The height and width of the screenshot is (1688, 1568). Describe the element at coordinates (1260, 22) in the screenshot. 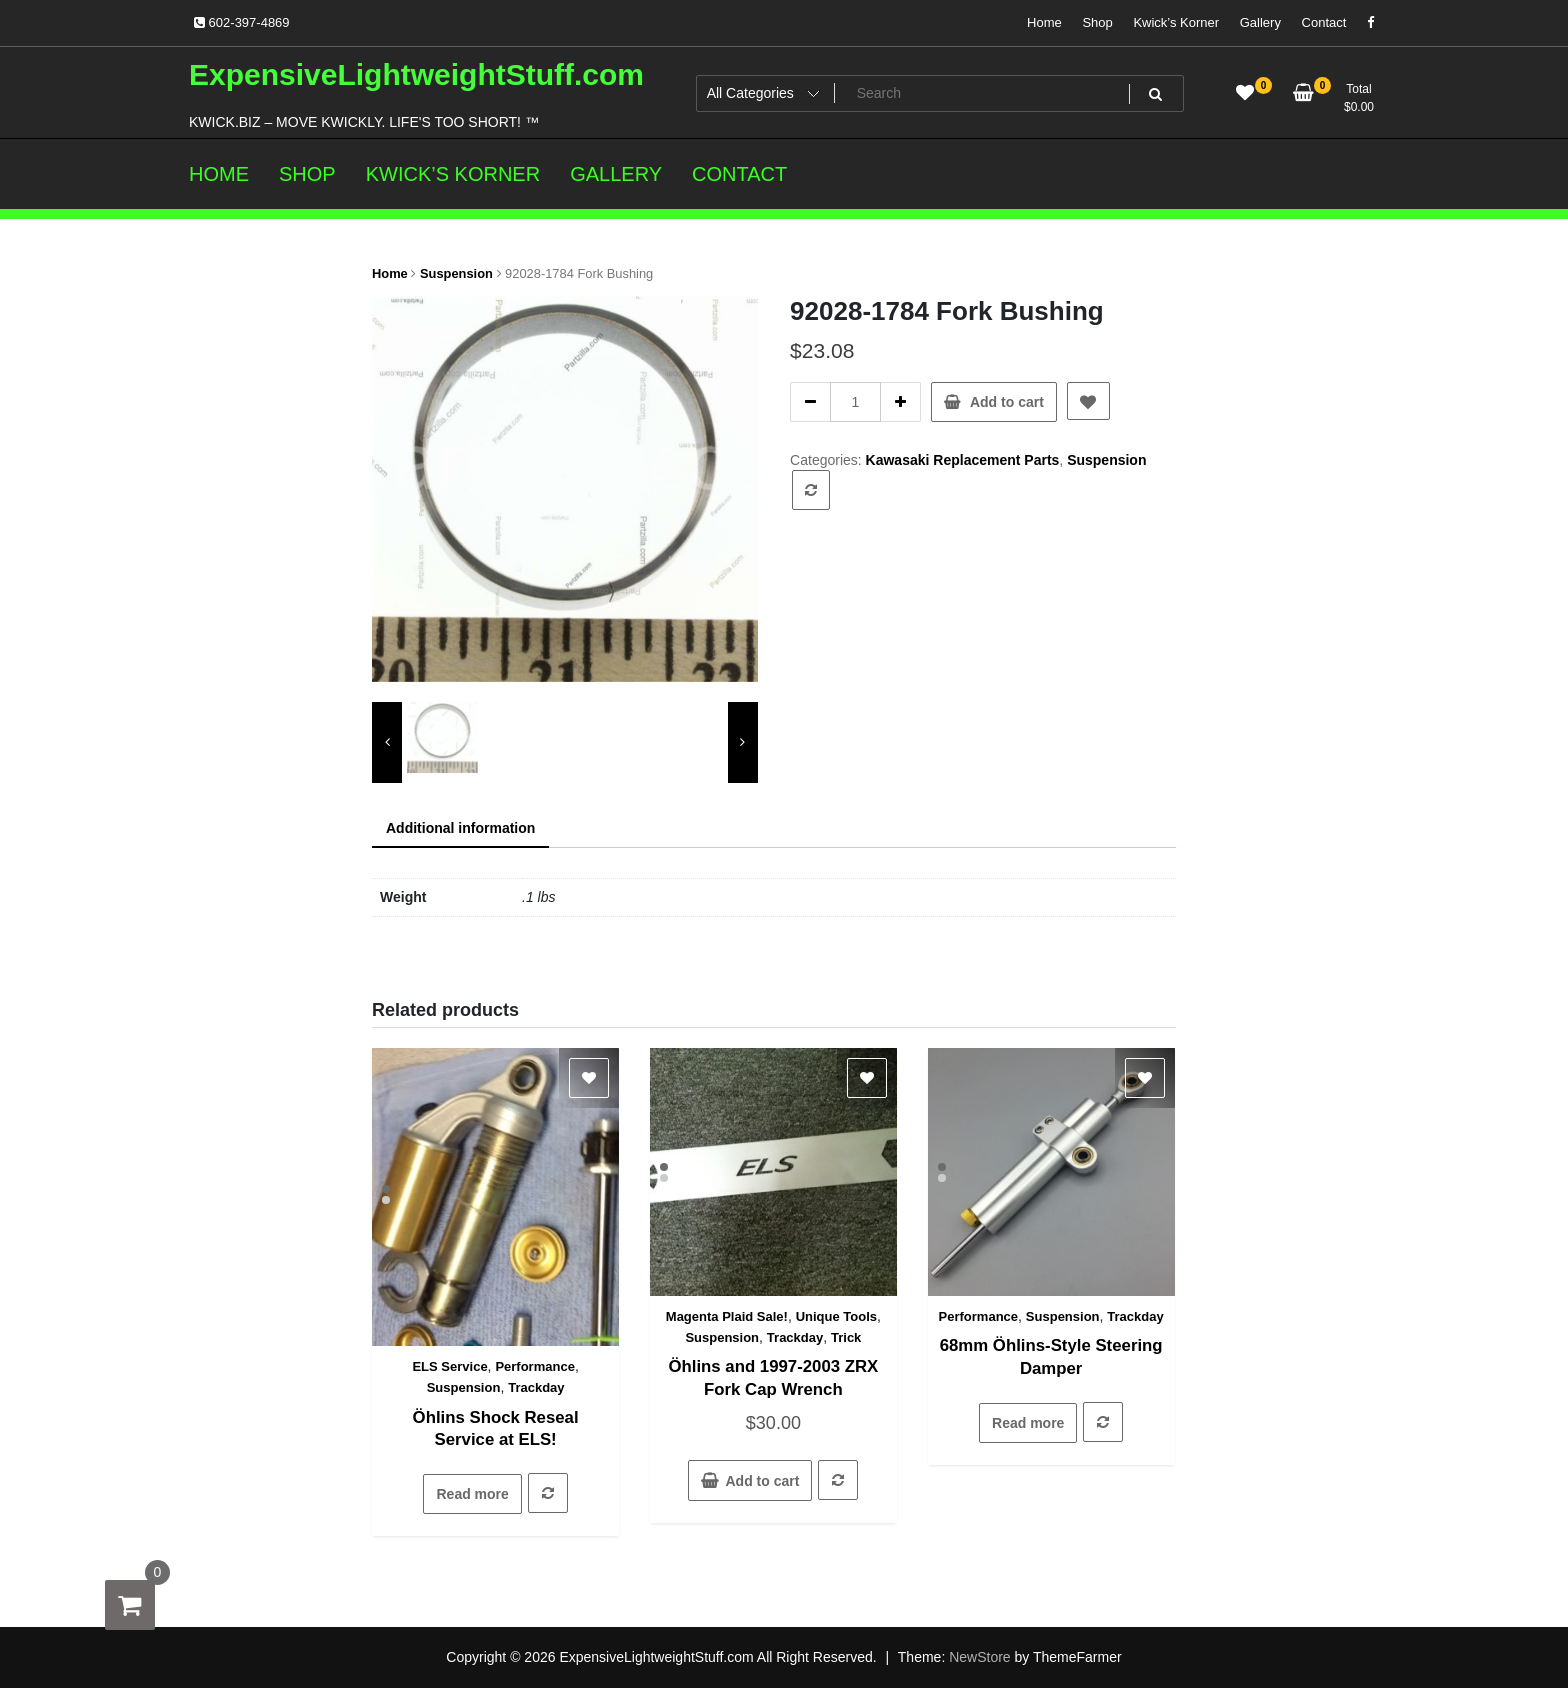

I see `Gallery` at that location.